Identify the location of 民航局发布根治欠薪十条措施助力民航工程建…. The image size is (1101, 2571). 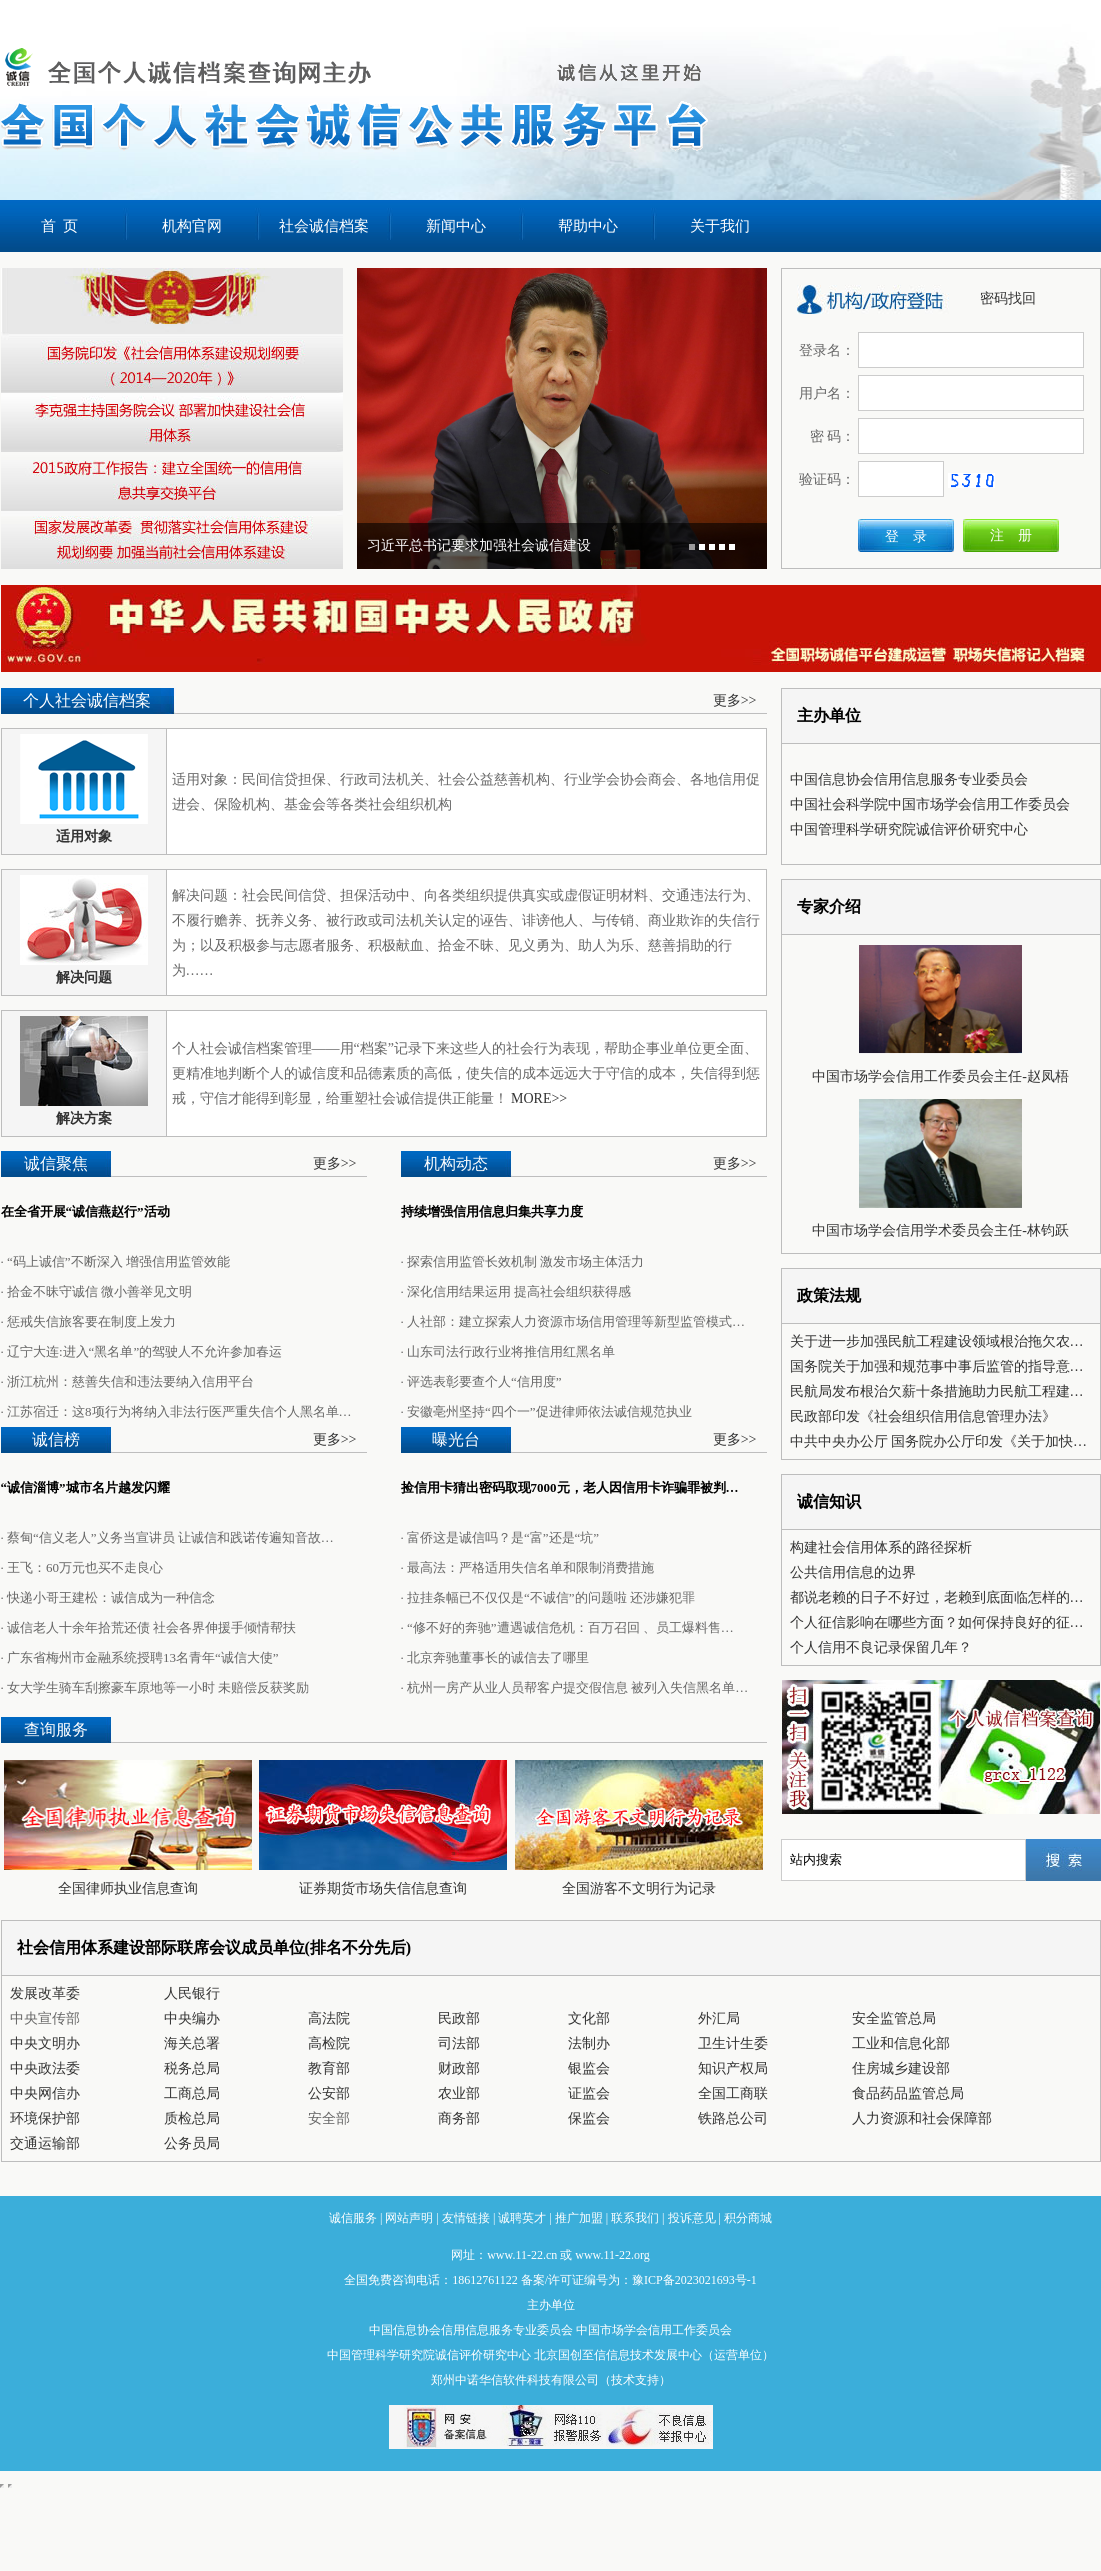
(937, 1391).